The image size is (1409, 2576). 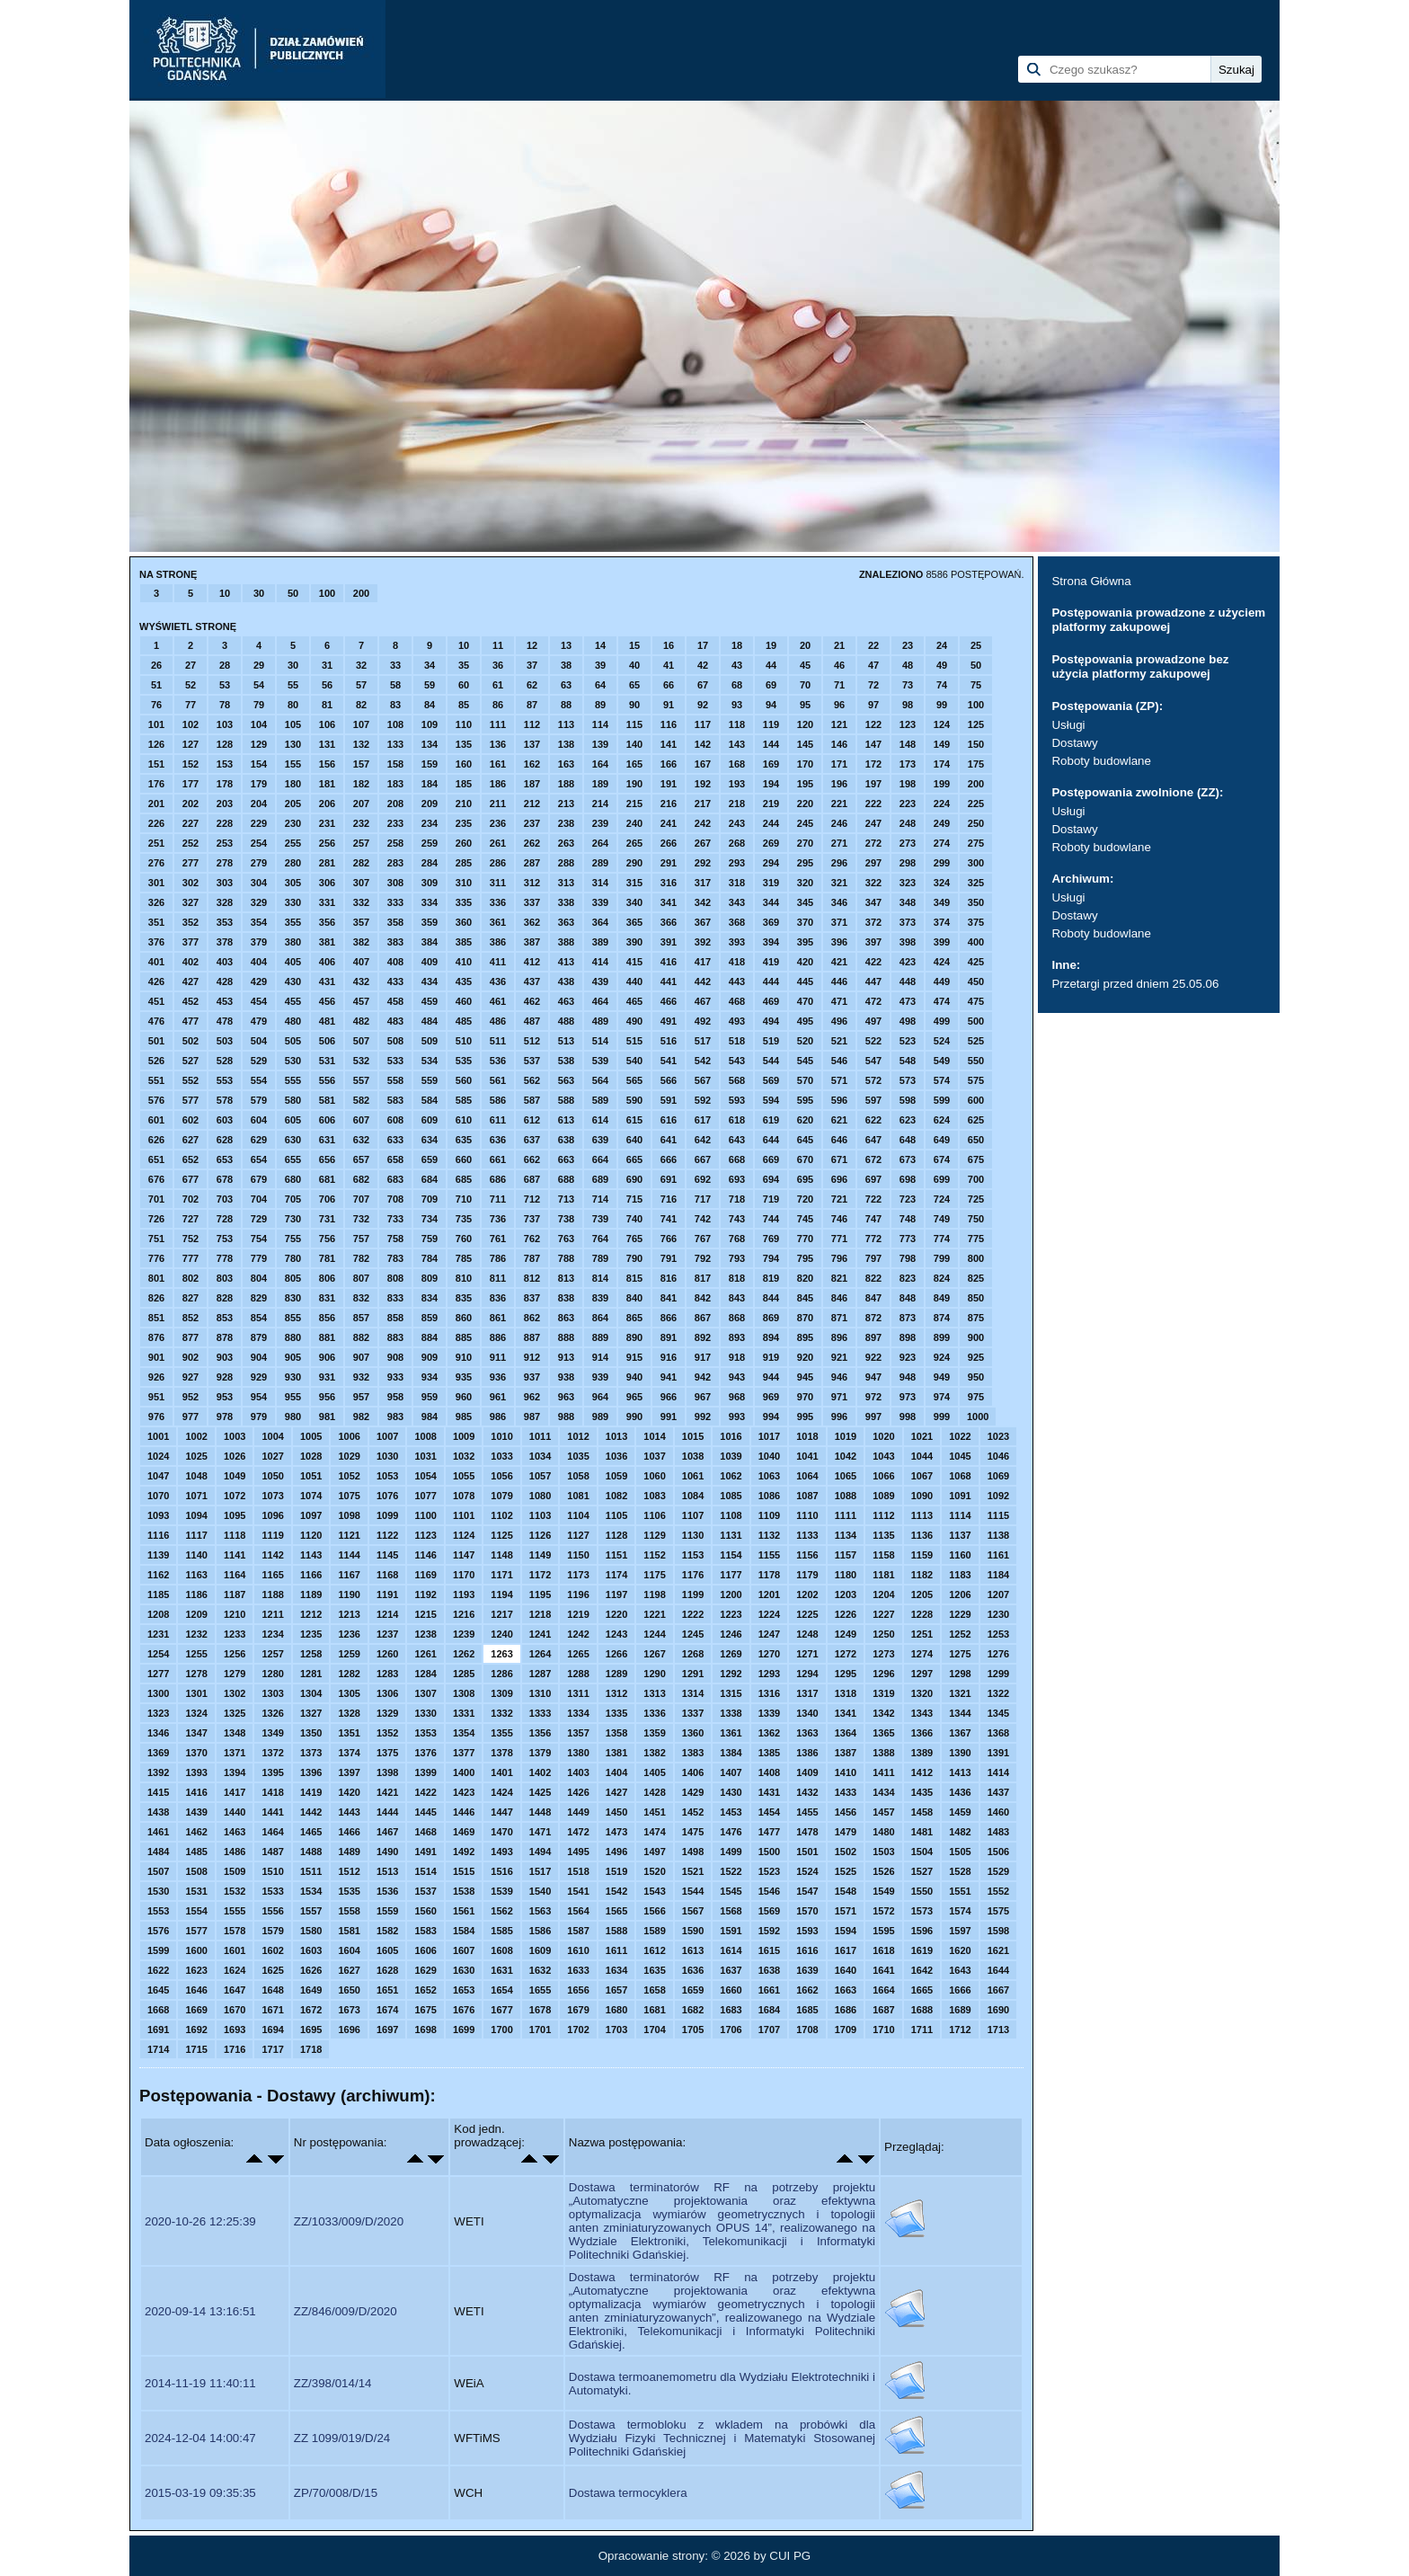 I want to click on 309, so click(x=429, y=882).